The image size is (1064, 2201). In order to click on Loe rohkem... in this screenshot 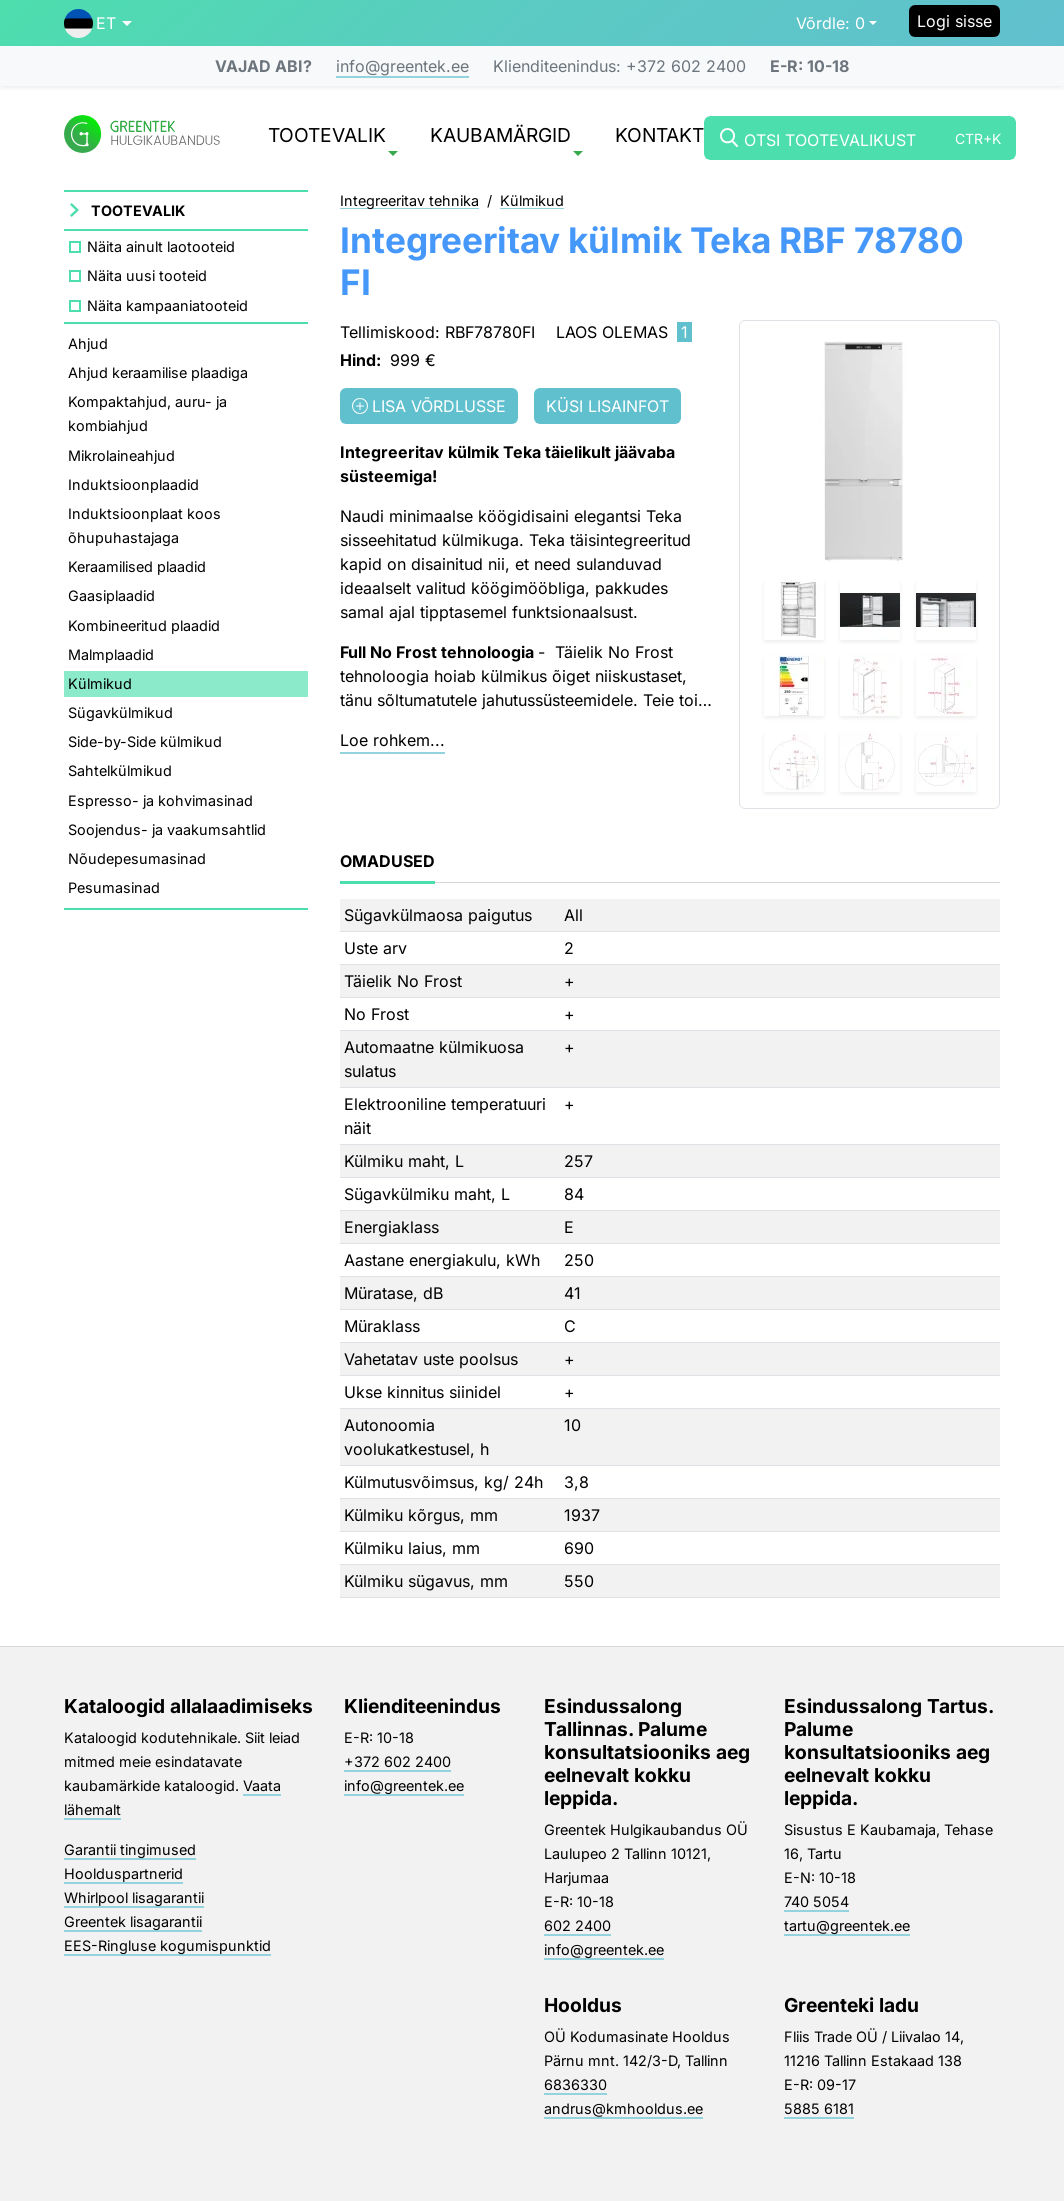, I will do `click(392, 740)`.